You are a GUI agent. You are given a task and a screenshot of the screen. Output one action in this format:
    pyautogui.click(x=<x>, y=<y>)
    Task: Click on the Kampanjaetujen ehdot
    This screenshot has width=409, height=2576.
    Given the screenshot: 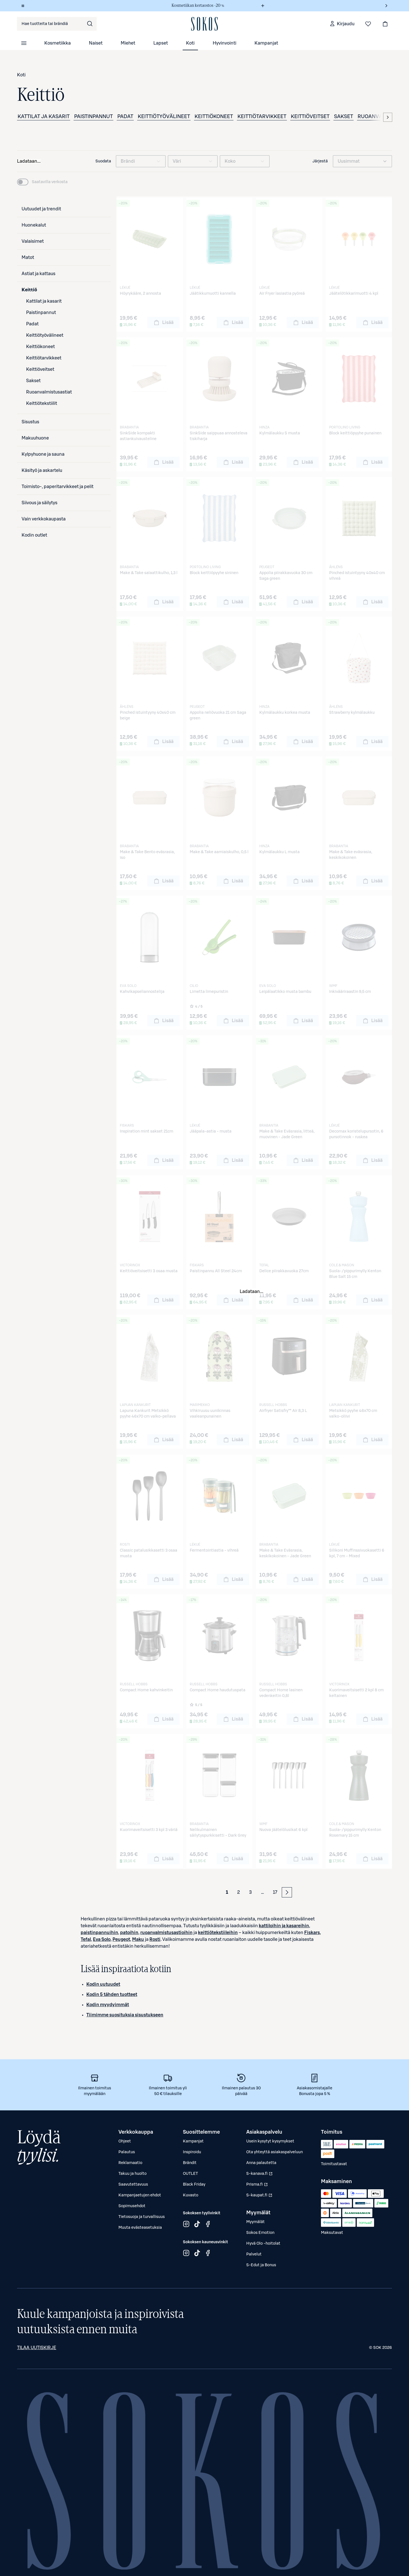 What is the action you would take?
    pyautogui.click(x=139, y=2195)
    